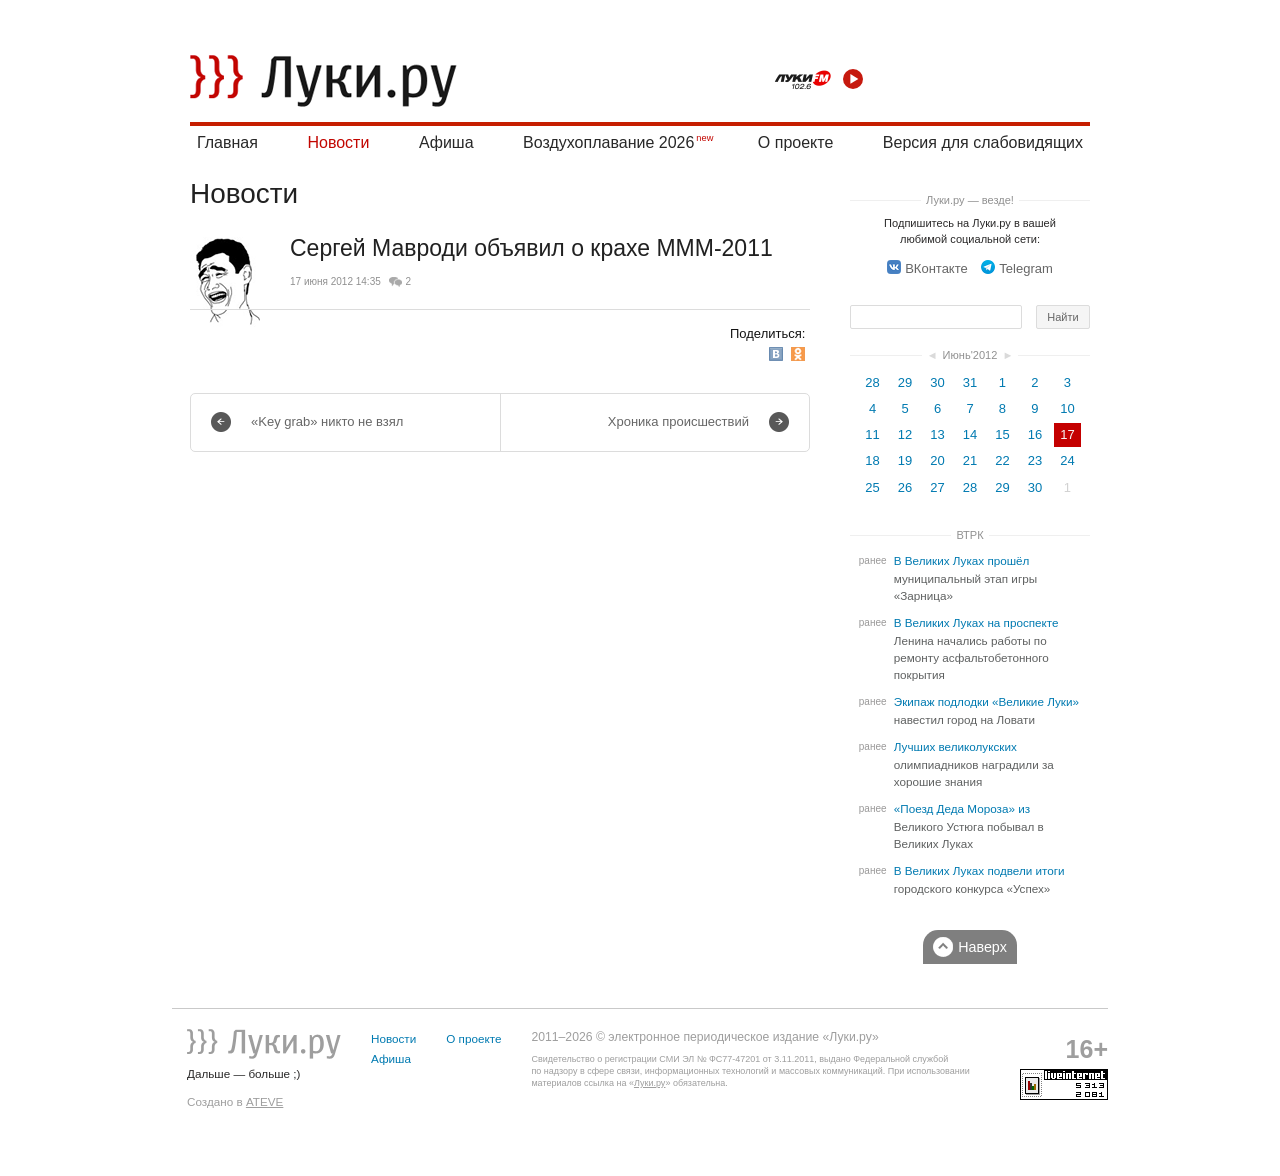 The width and height of the screenshot is (1280, 1176). Describe the element at coordinates (1035, 460) in the screenshot. I see `23` at that location.